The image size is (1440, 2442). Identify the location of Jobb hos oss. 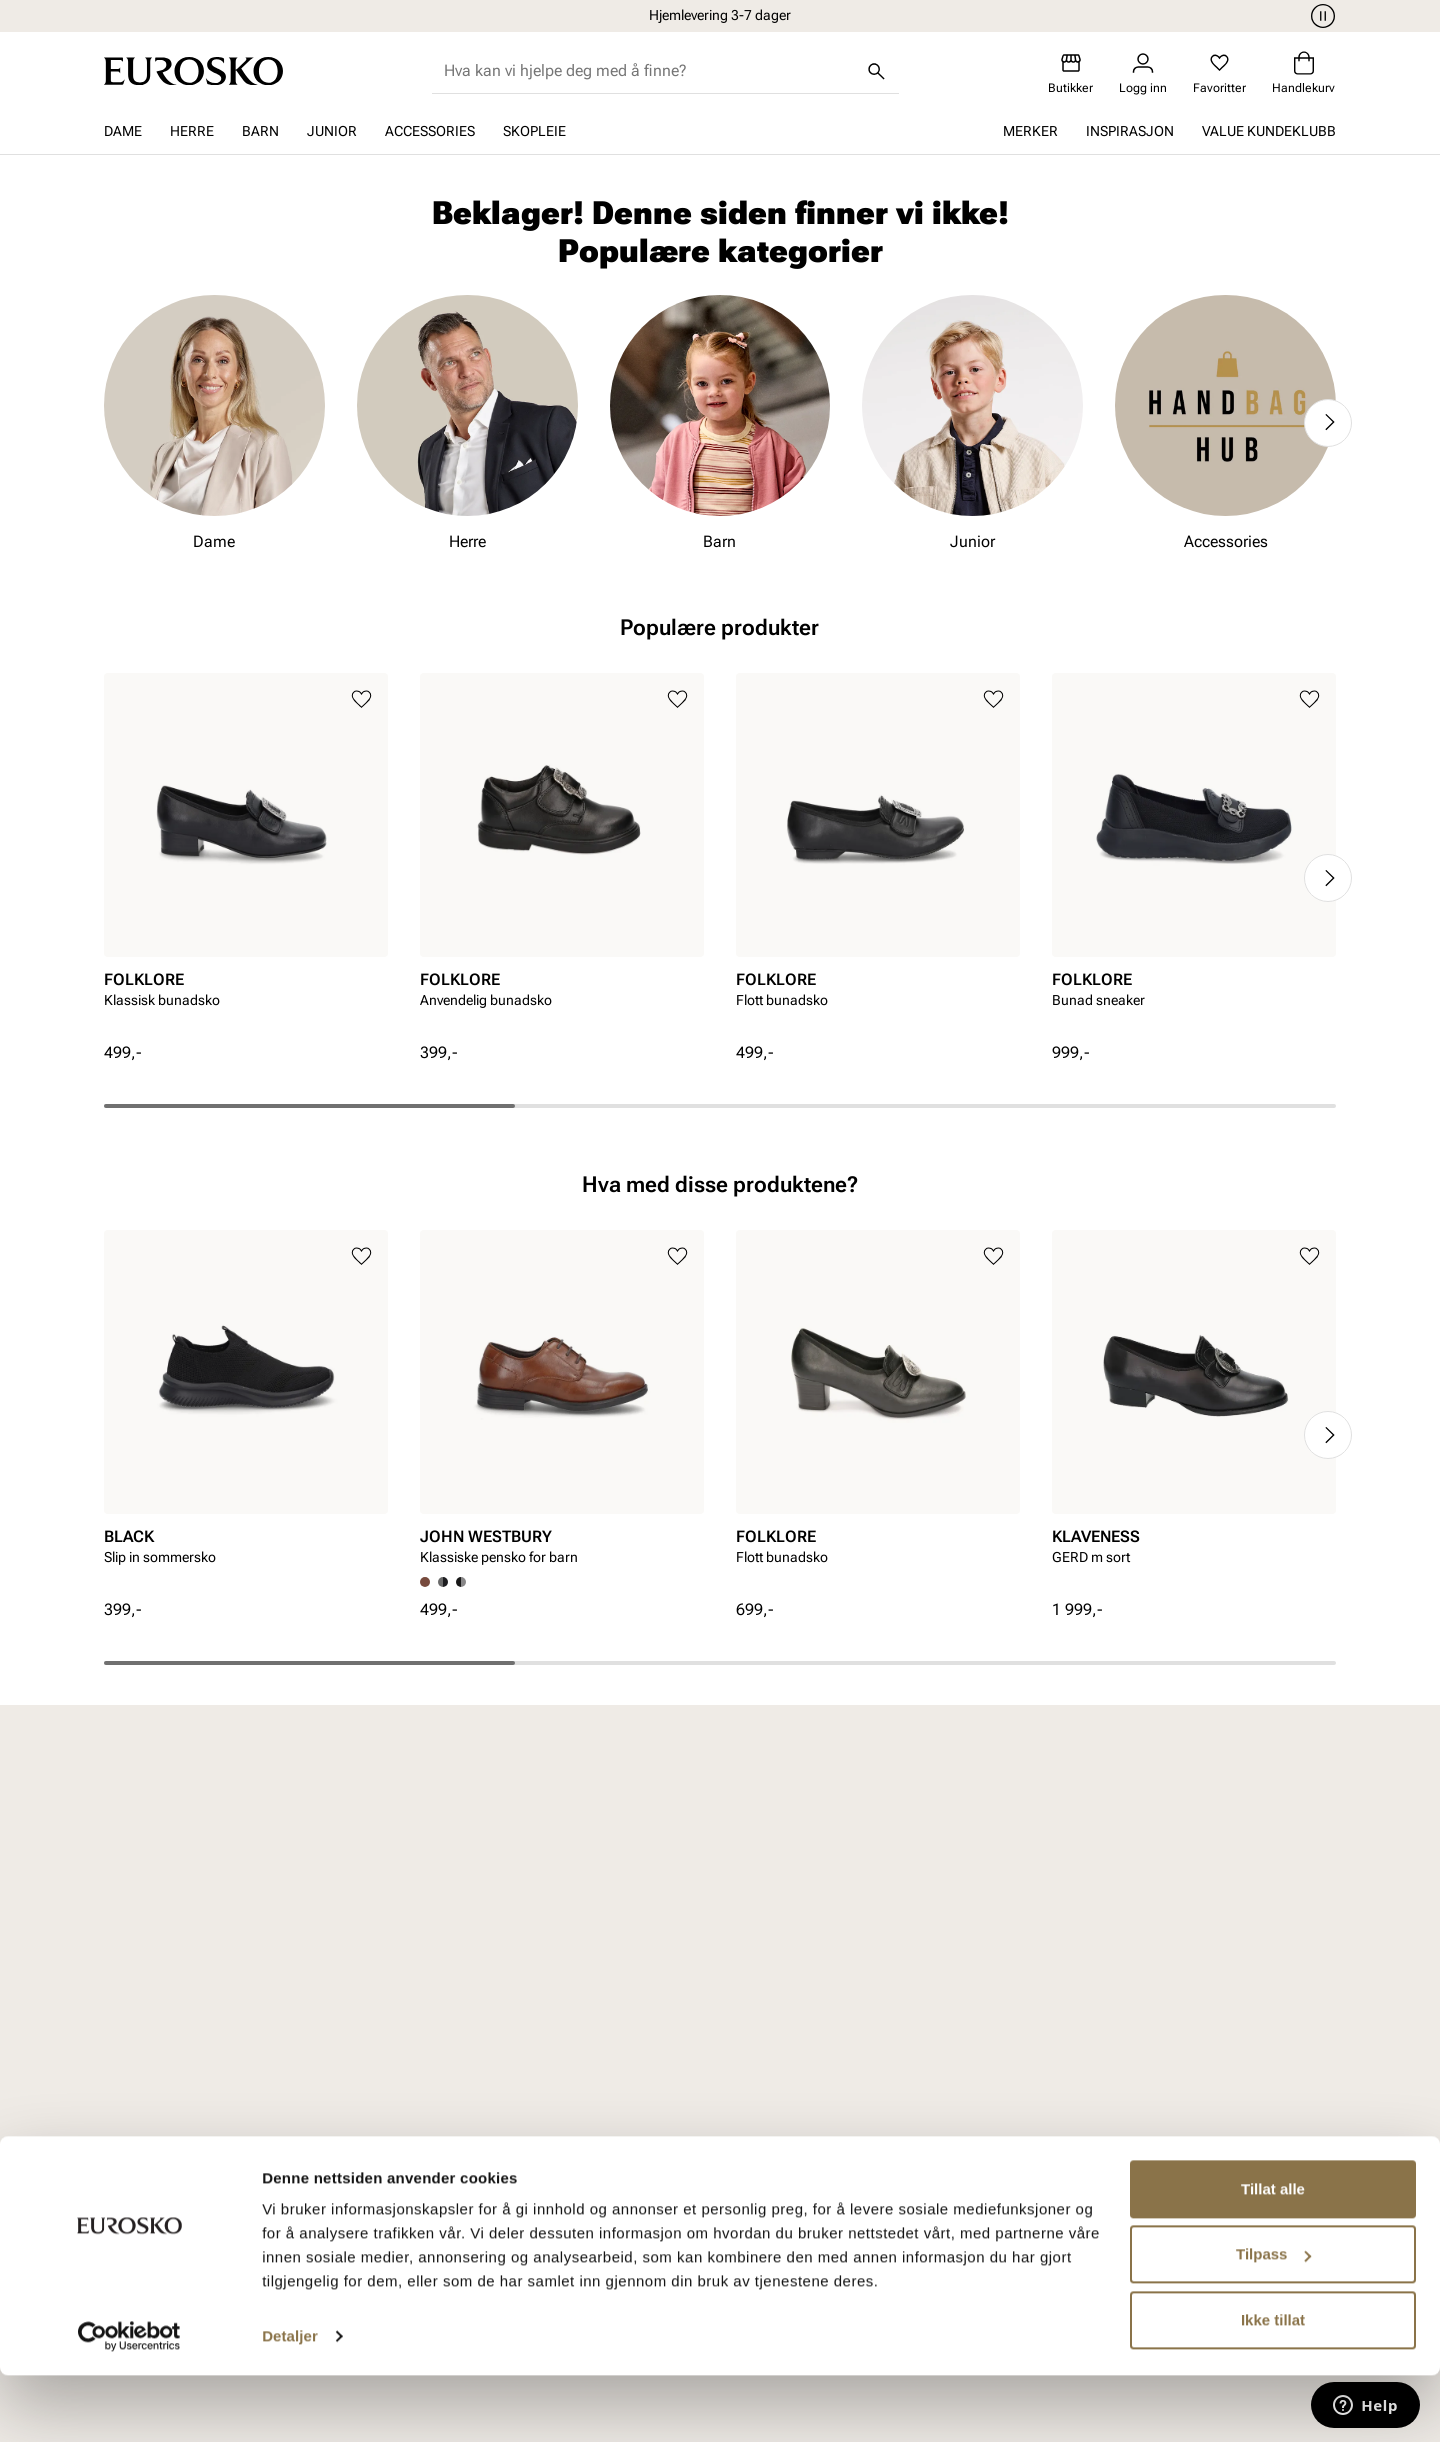
(1032, 2061).